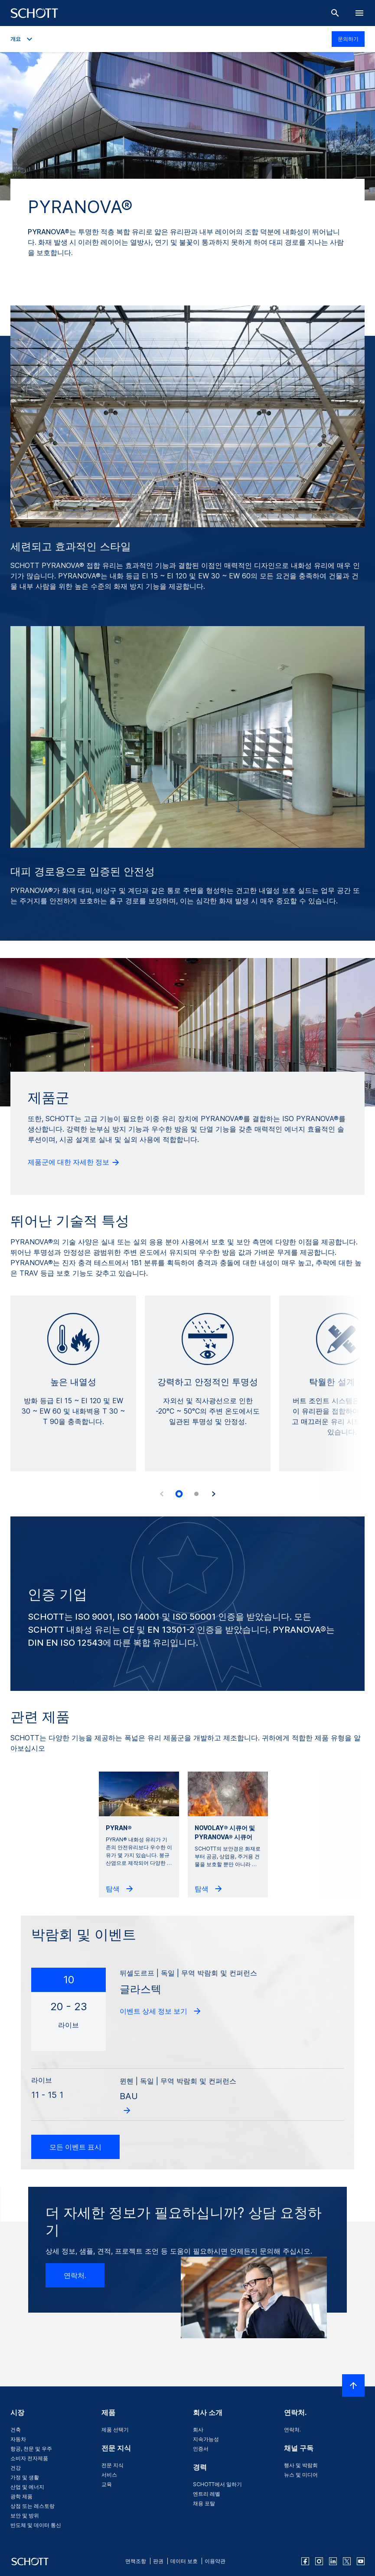  I want to click on 회사, so click(198, 2429).